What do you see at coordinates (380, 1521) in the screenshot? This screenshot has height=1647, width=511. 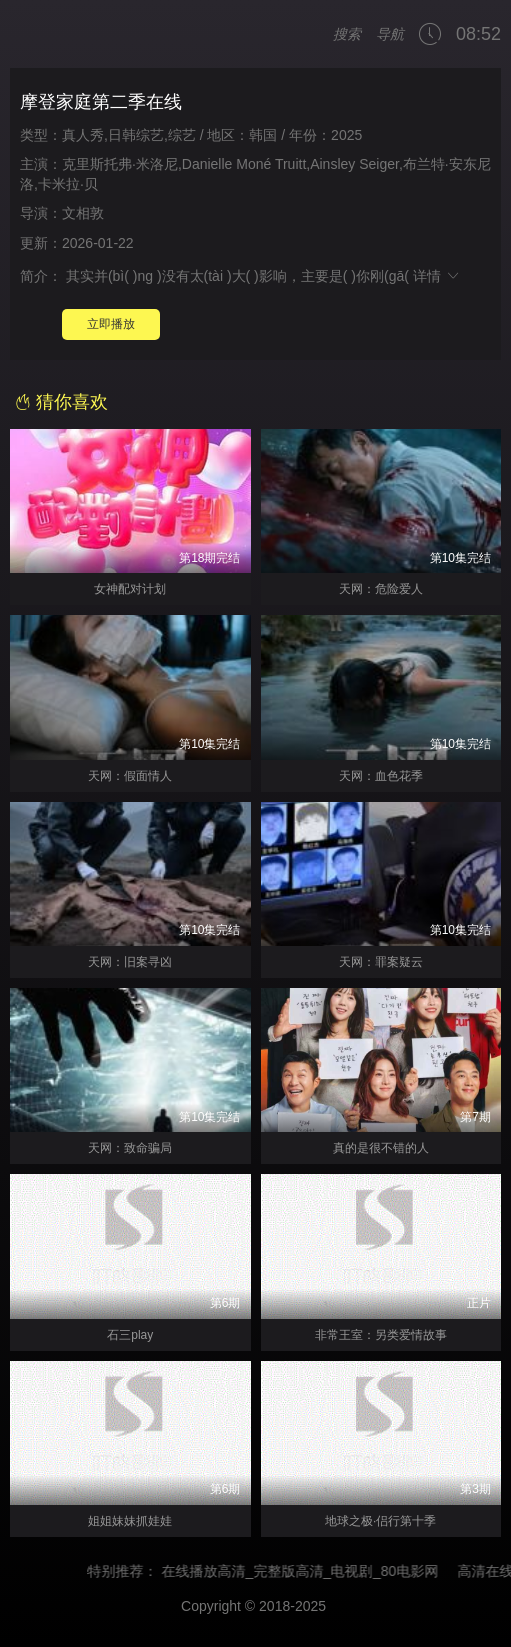 I see `地球之极·侣行第十季` at bounding box center [380, 1521].